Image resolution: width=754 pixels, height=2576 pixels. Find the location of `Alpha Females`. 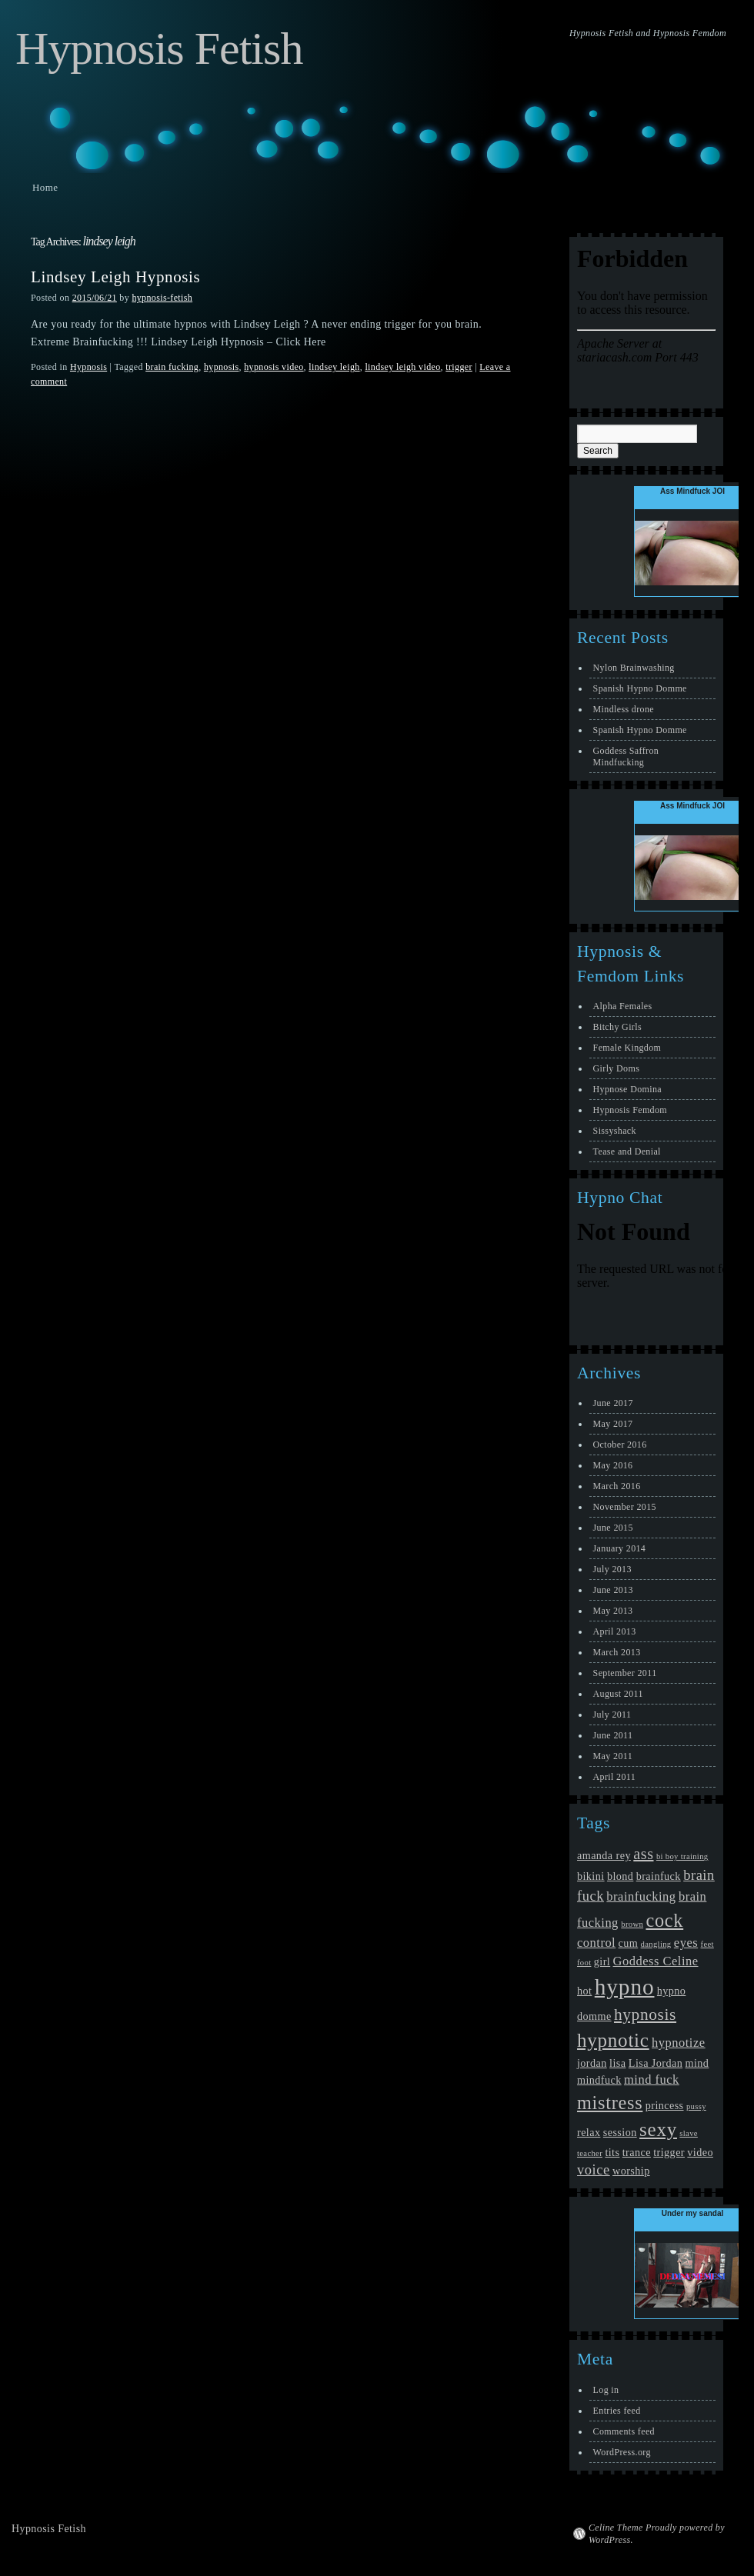

Alpha Females is located at coordinates (622, 1006).